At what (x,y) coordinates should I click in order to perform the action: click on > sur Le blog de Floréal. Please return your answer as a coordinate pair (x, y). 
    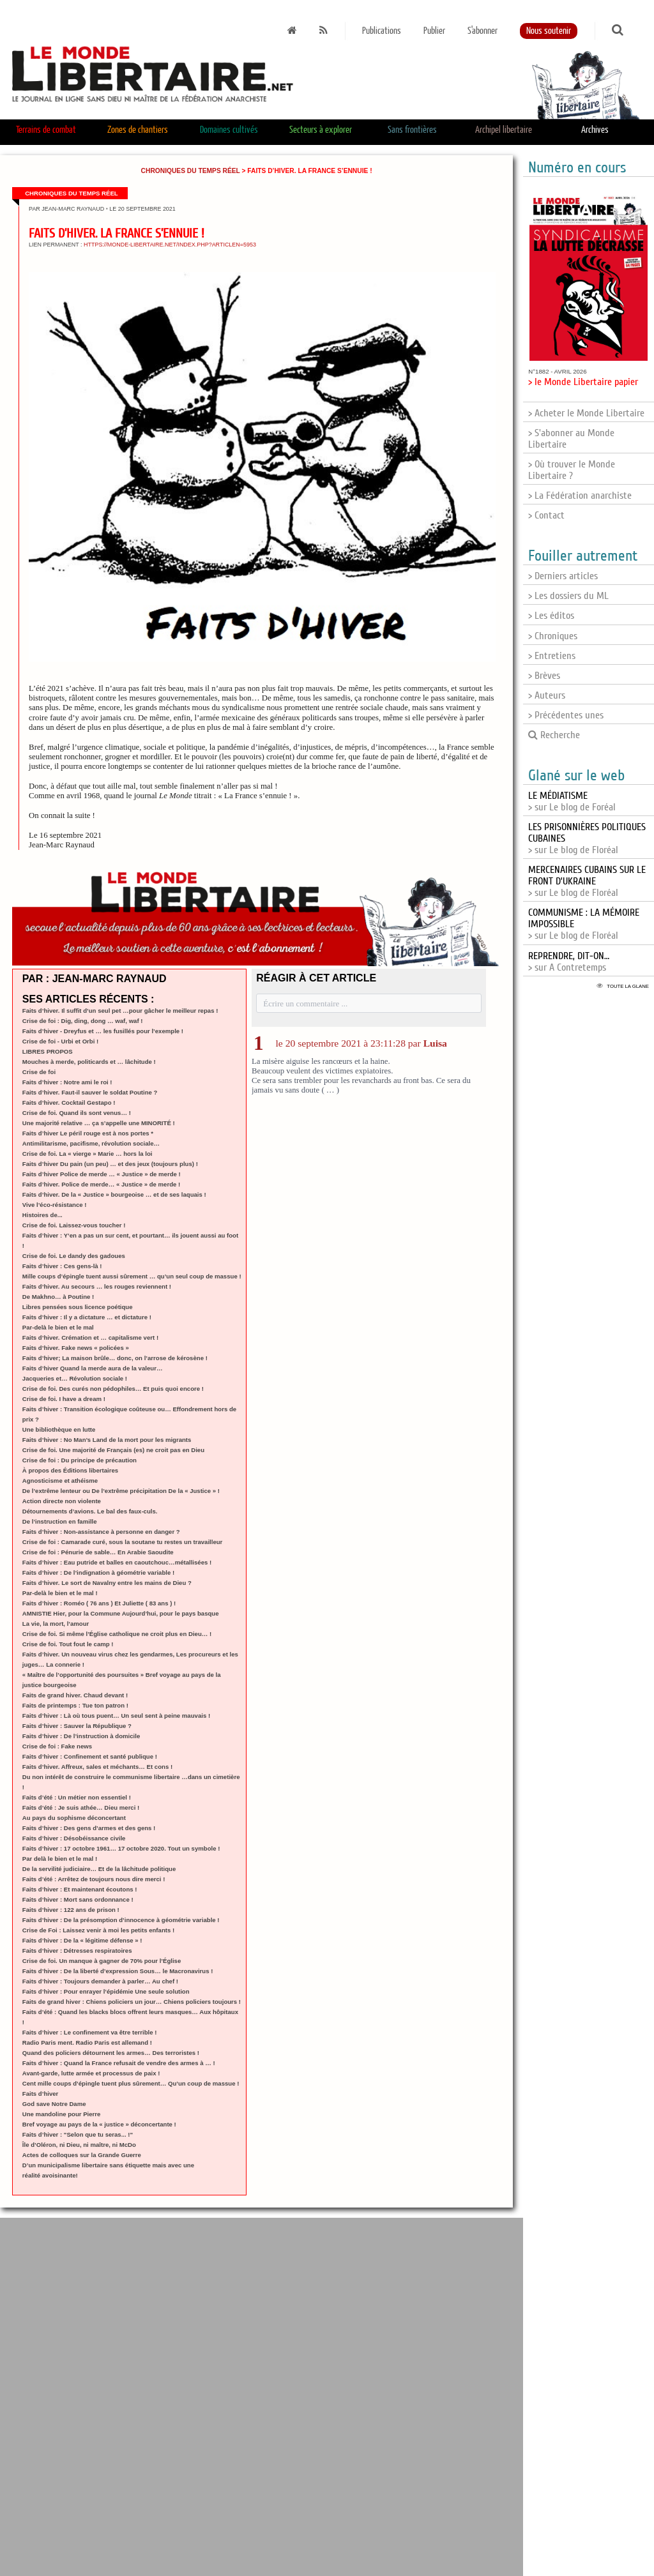
    Looking at the image, I should click on (587, 881).